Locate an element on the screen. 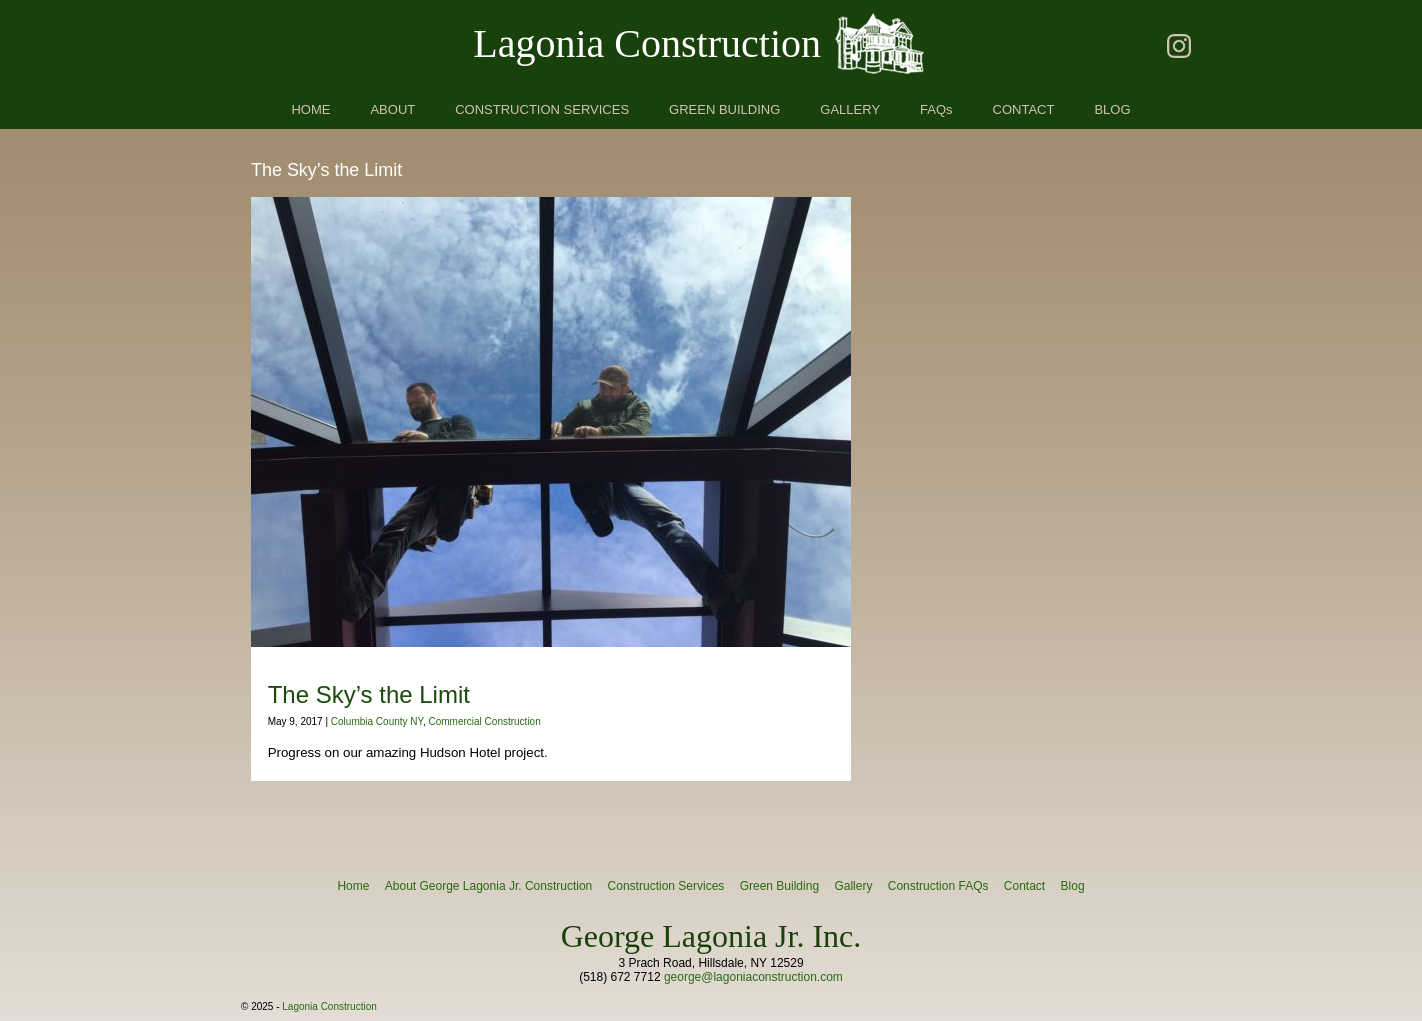  CONSTRUCTION SERVICES is located at coordinates (542, 109).